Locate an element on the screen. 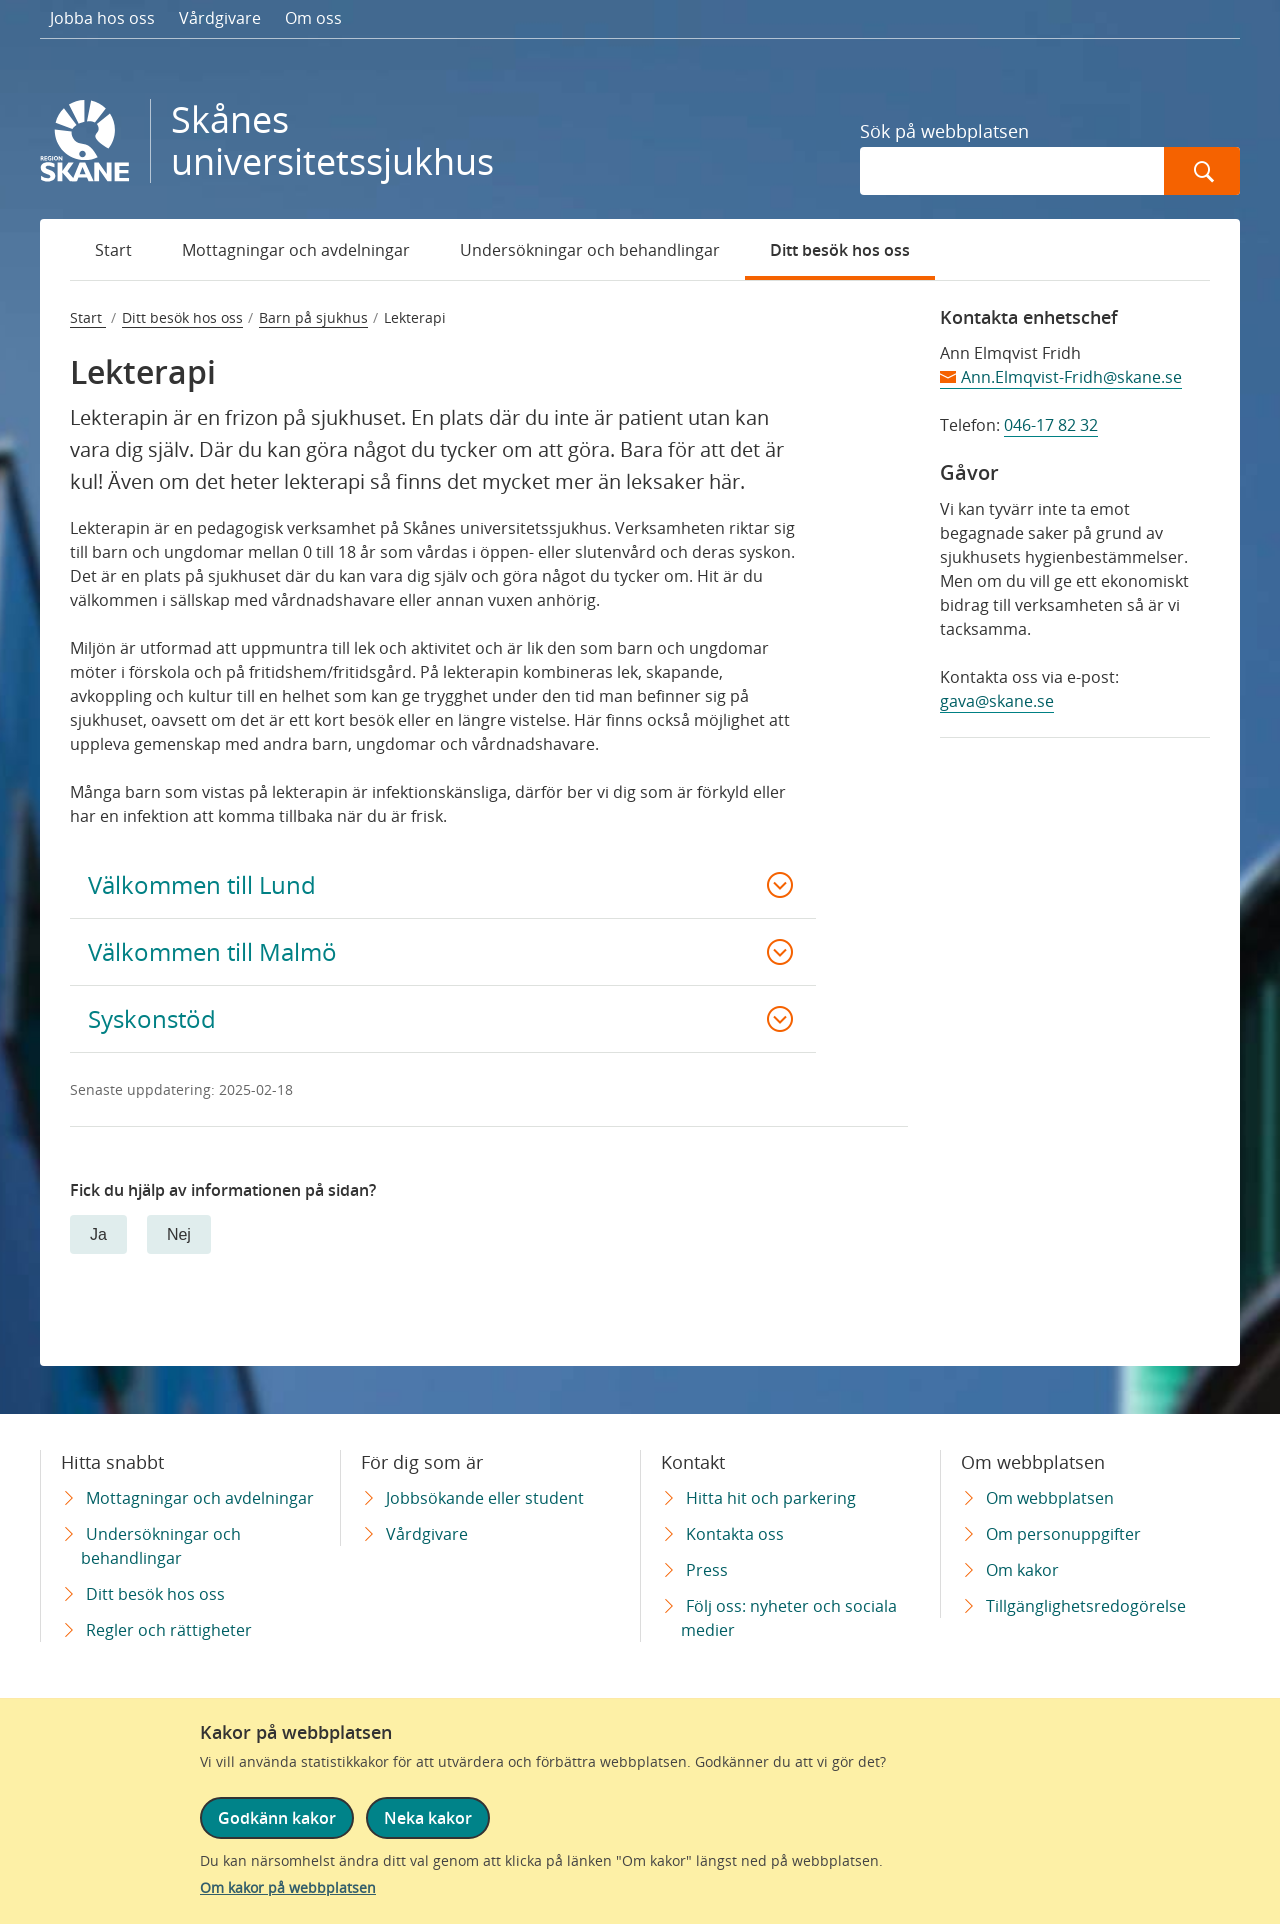 This screenshot has width=1280, height=1924. Om kakor is located at coordinates (1022, 1570).